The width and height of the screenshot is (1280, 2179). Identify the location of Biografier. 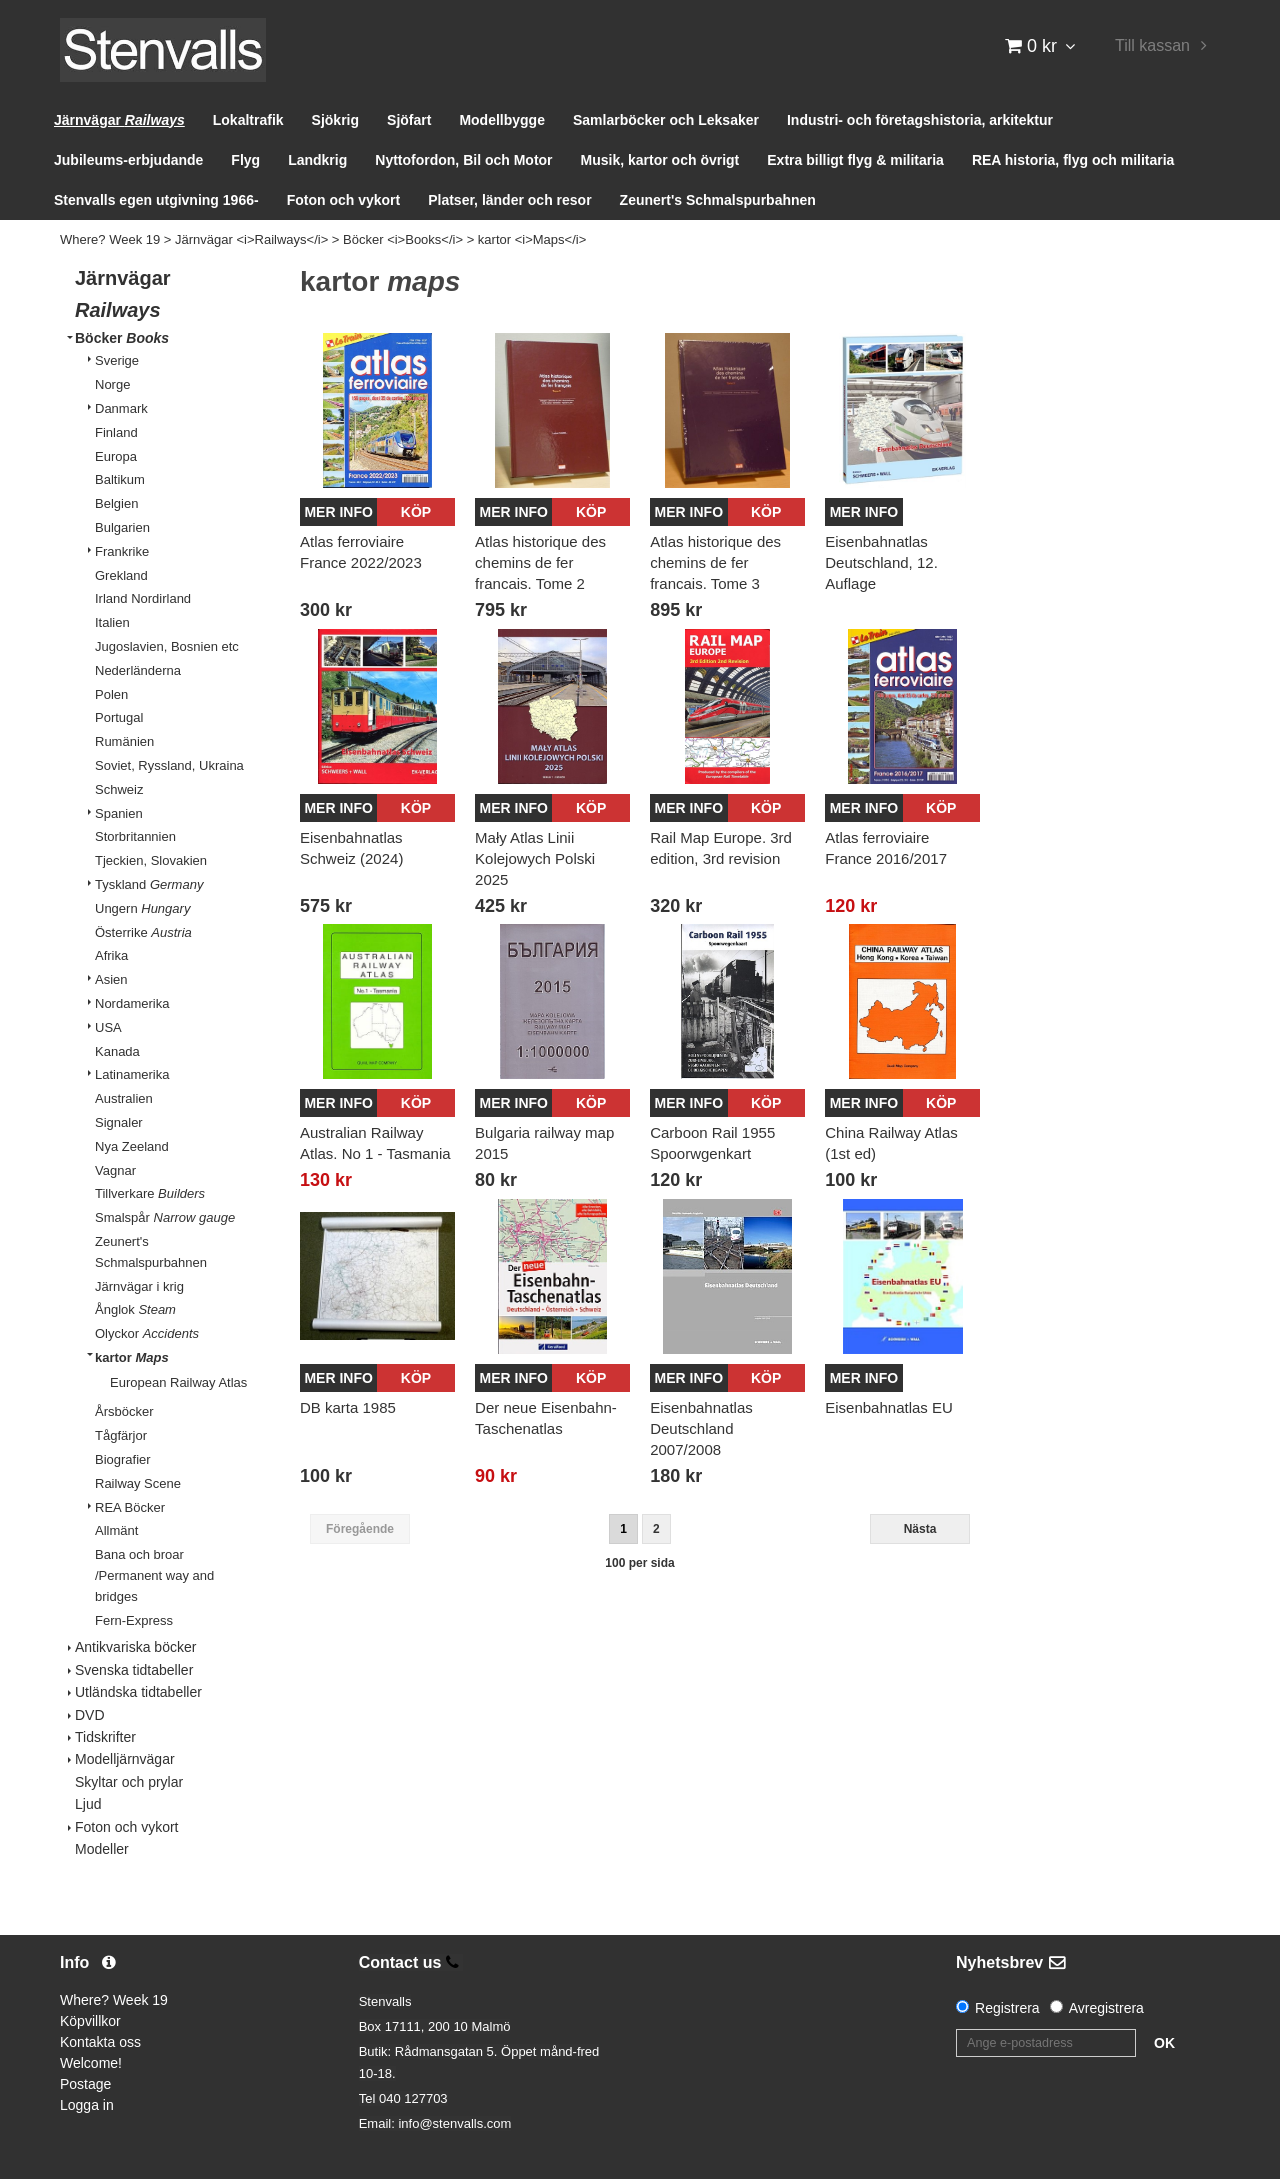
(123, 1459).